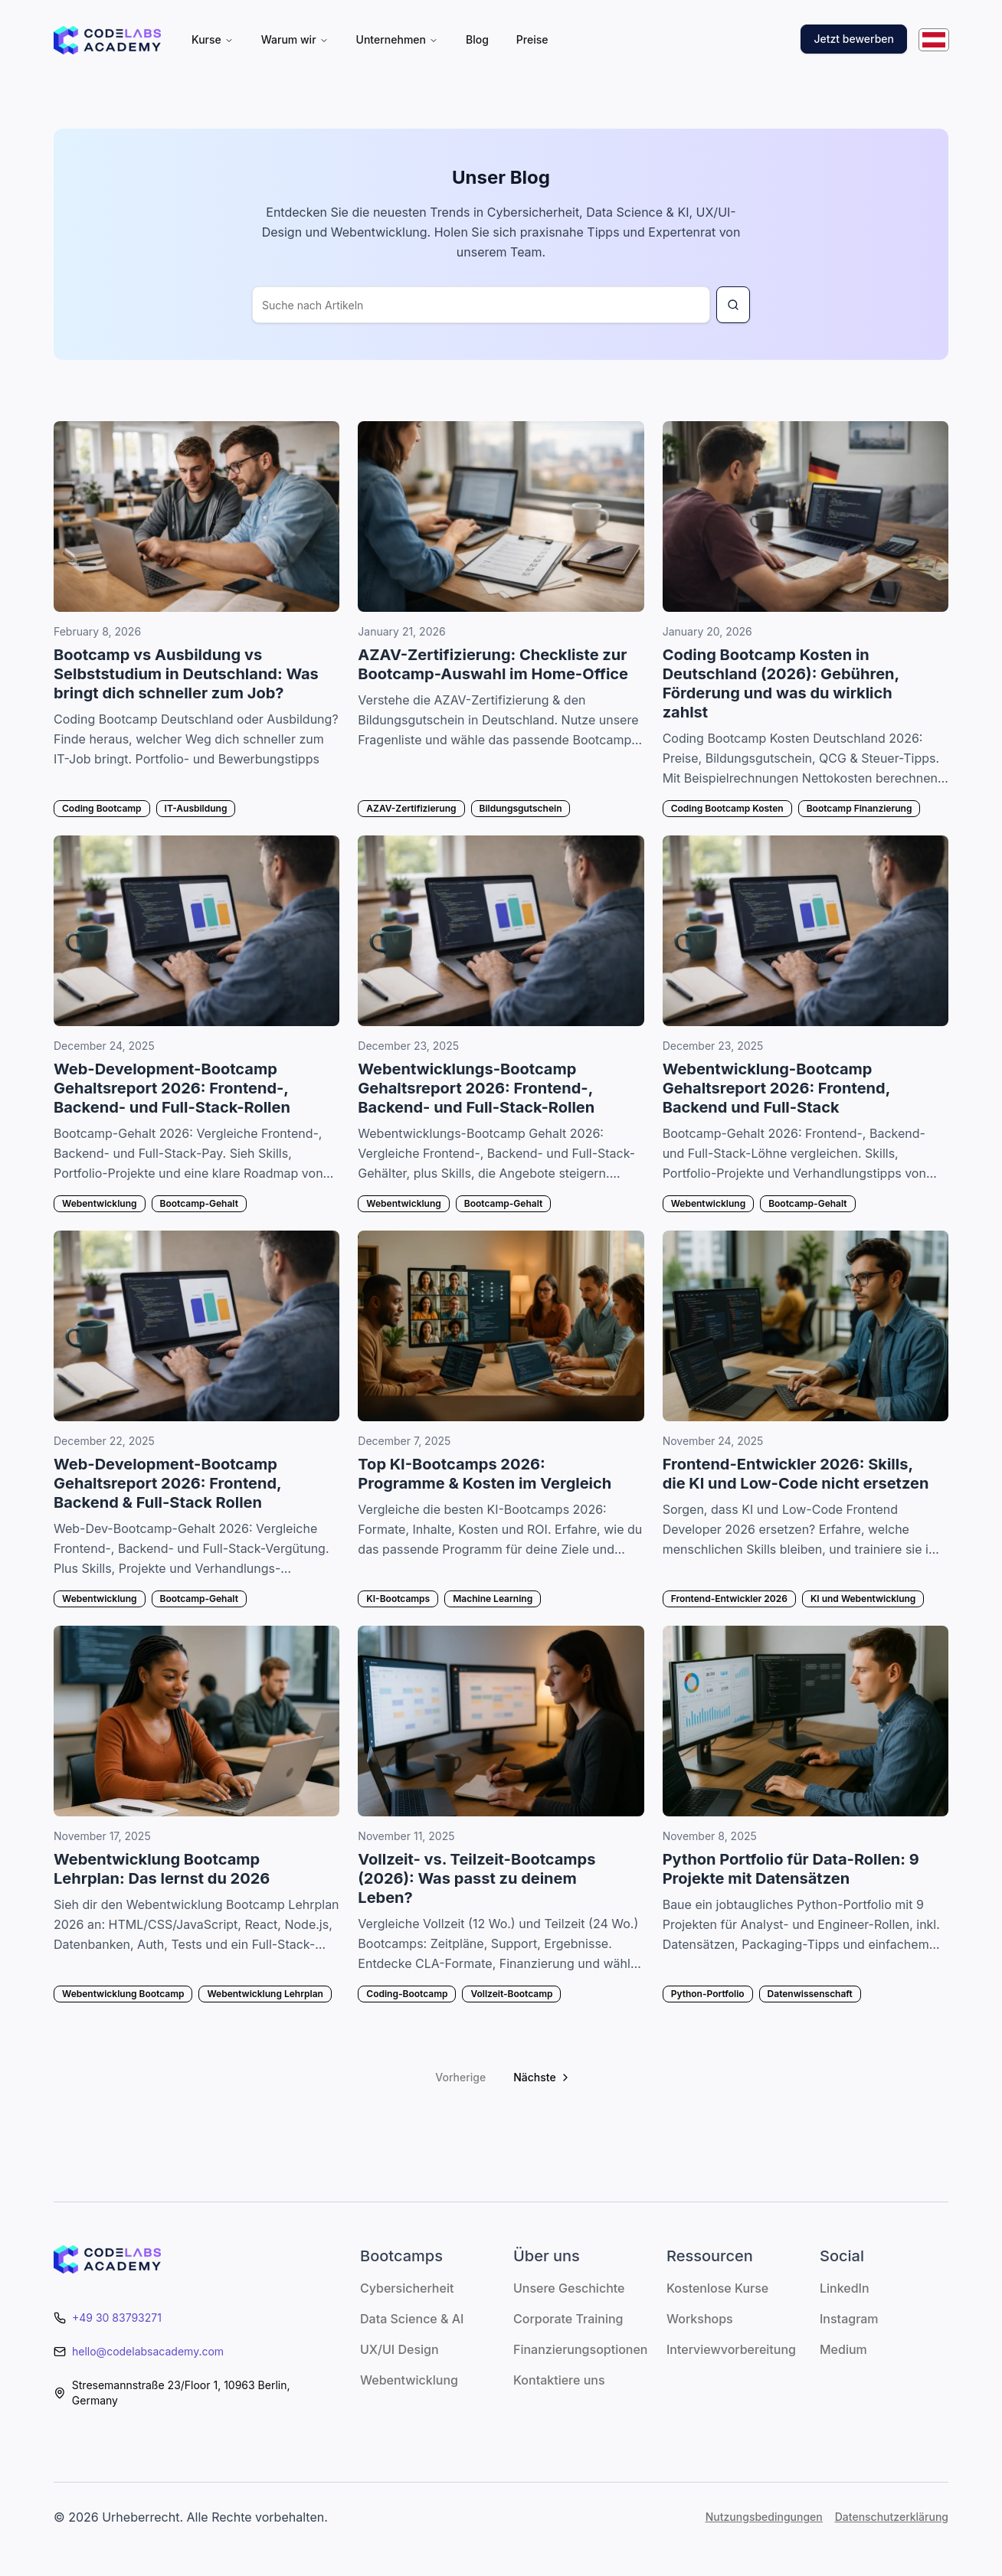 Image resolution: width=1002 pixels, height=2576 pixels. What do you see at coordinates (409, 2380) in the screenshot?
I see `Webentwicklung` at bounding box center [409, 2380].